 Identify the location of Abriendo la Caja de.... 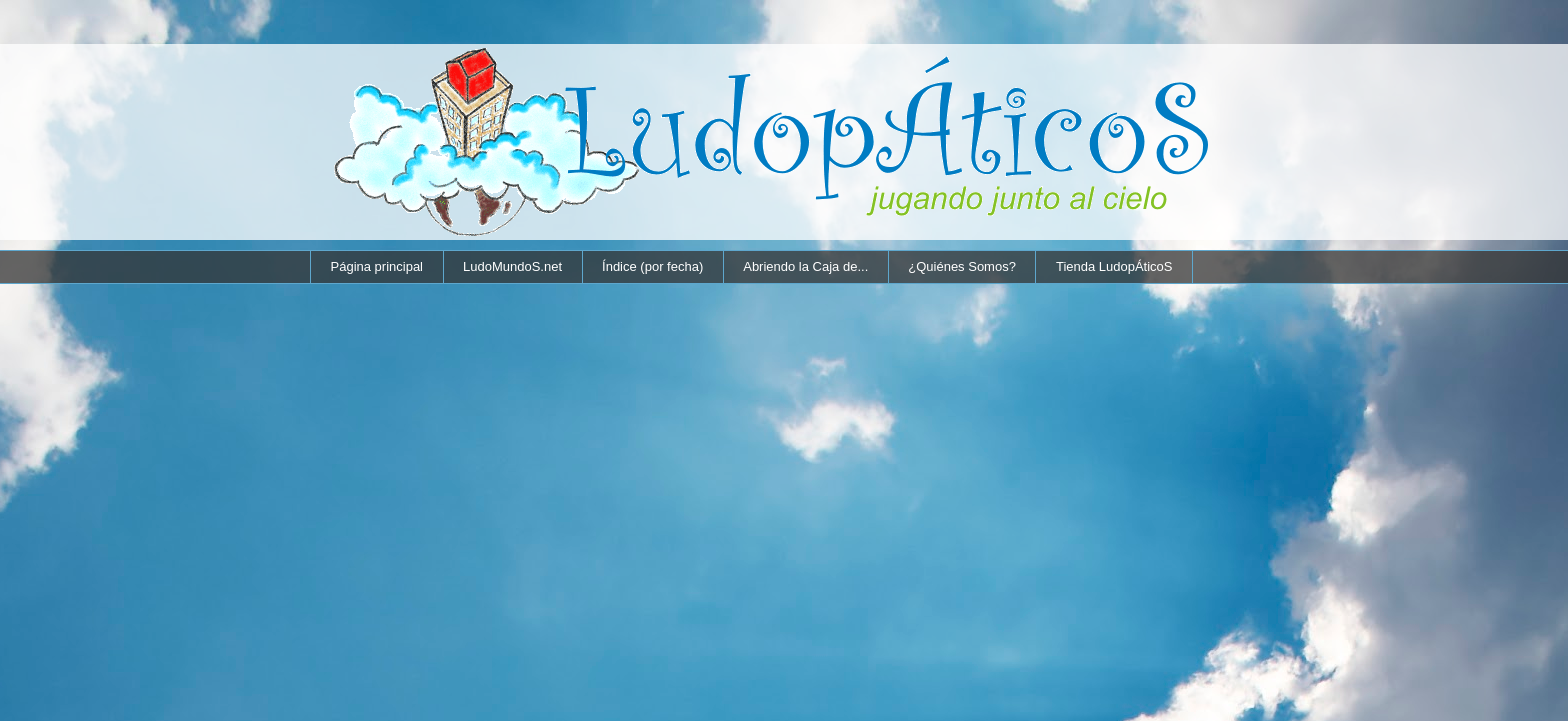
(805, 266).